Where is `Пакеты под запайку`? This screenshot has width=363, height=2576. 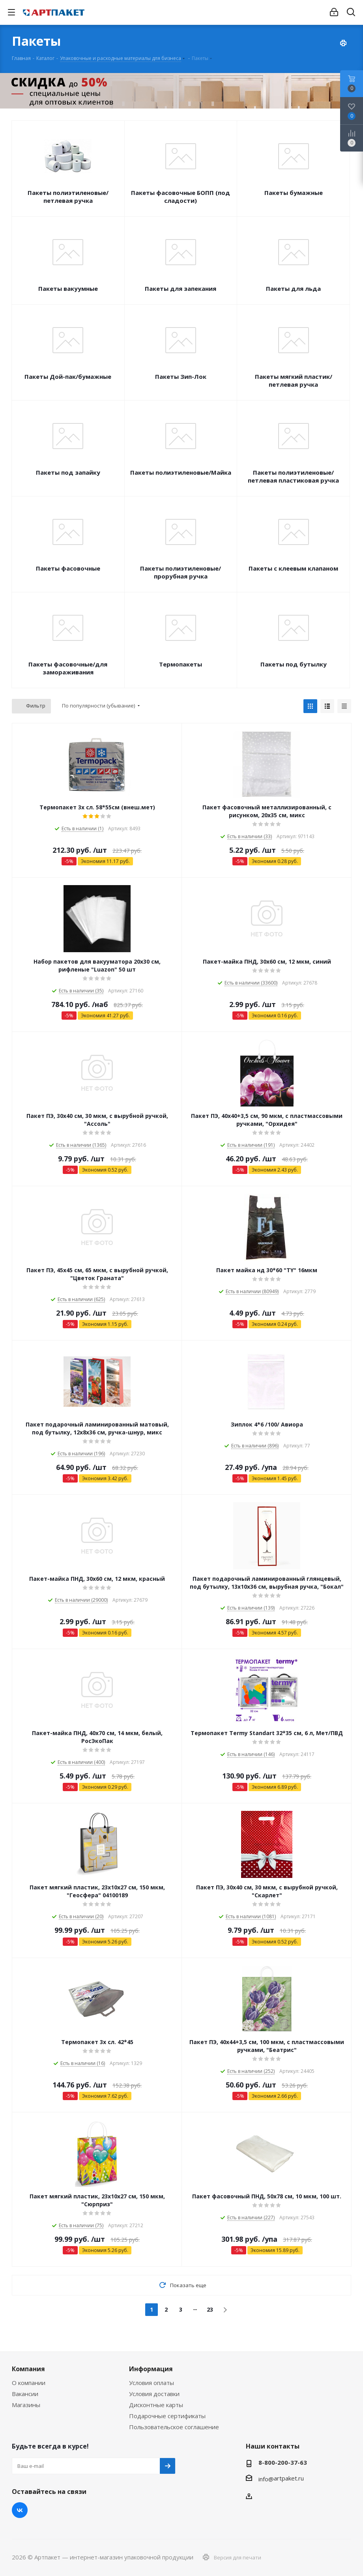 Пакеты под запайку is located at coordinates (68, 472).